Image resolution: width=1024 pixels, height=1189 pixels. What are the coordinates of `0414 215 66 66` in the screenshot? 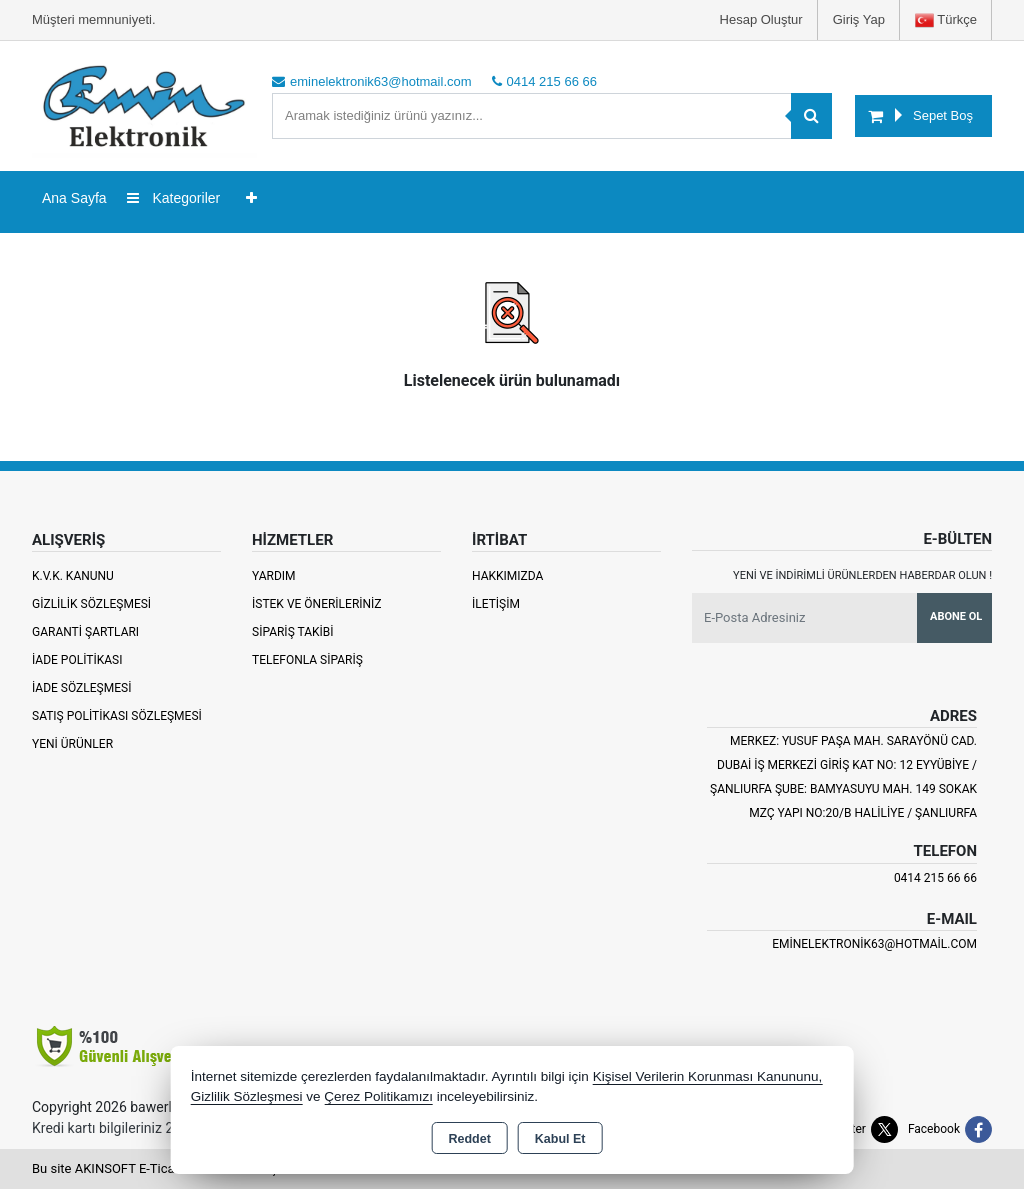 It's located at (935, 878).